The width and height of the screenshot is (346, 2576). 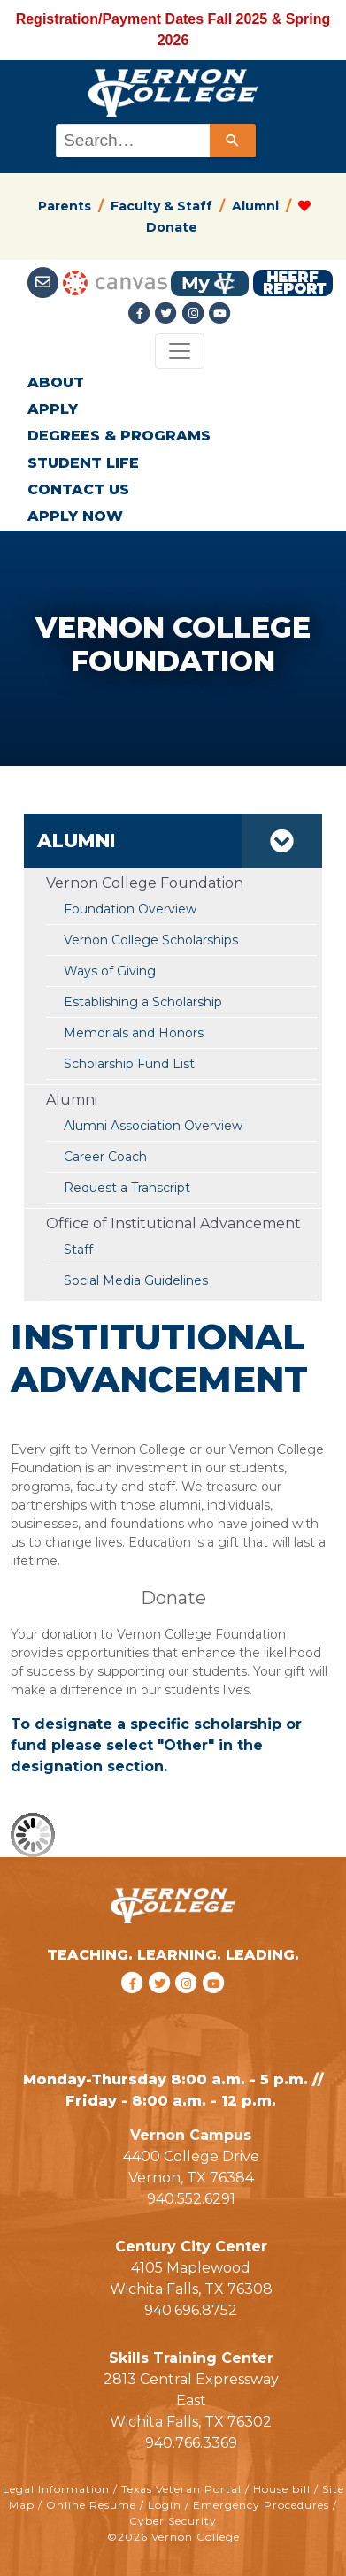 I want to click on Request a Transcript, so click(x=127, y=1188).